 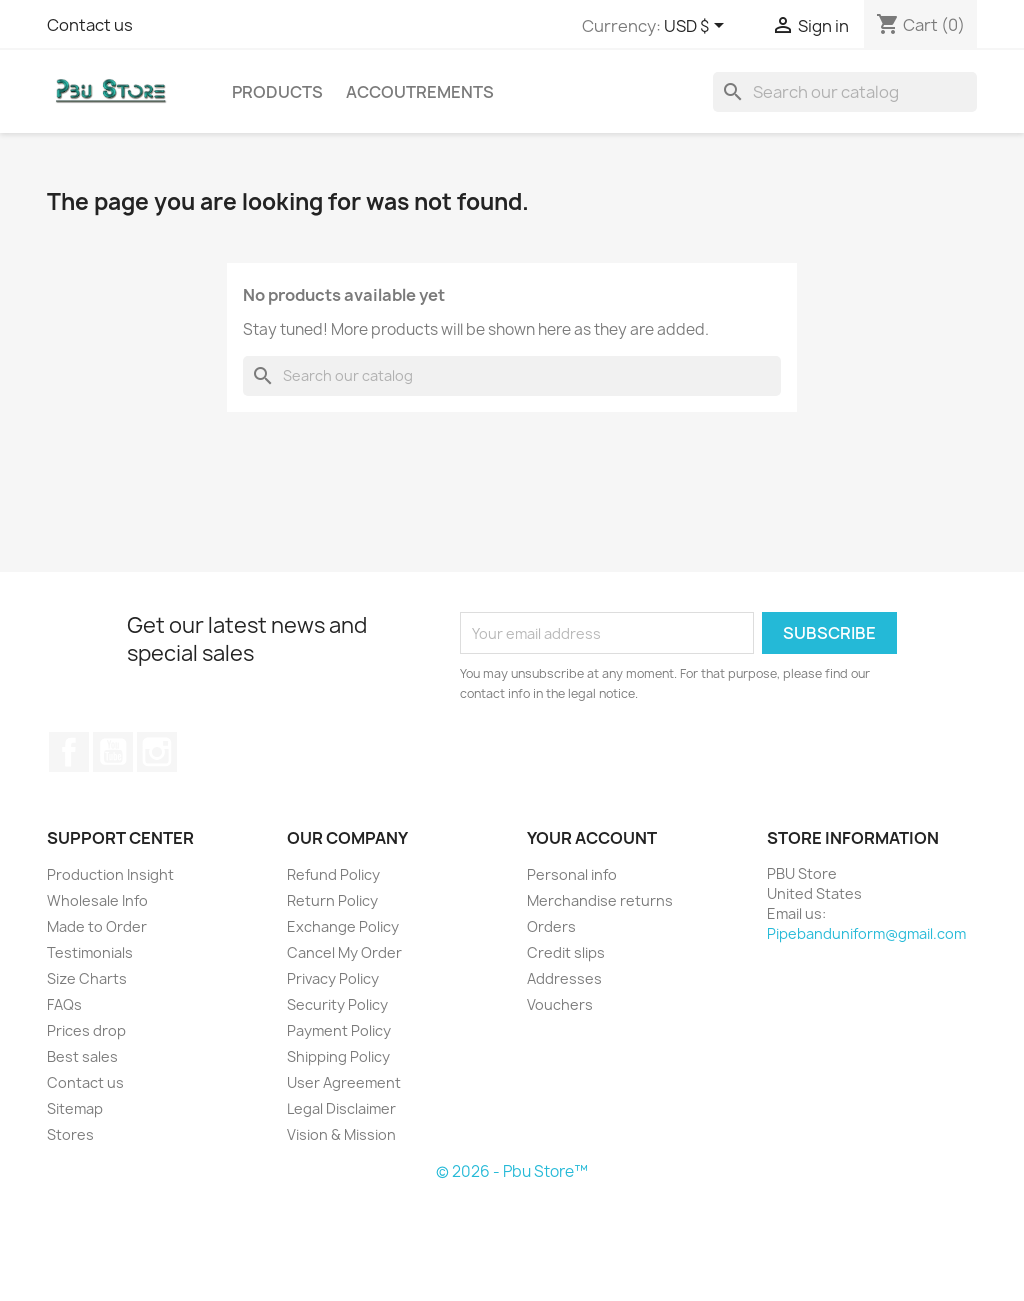 What do you see at coordinates (866, 933) in the screenshot?
I see `Pipebanduniform@gmail.com` at bounding box center [866, 933].